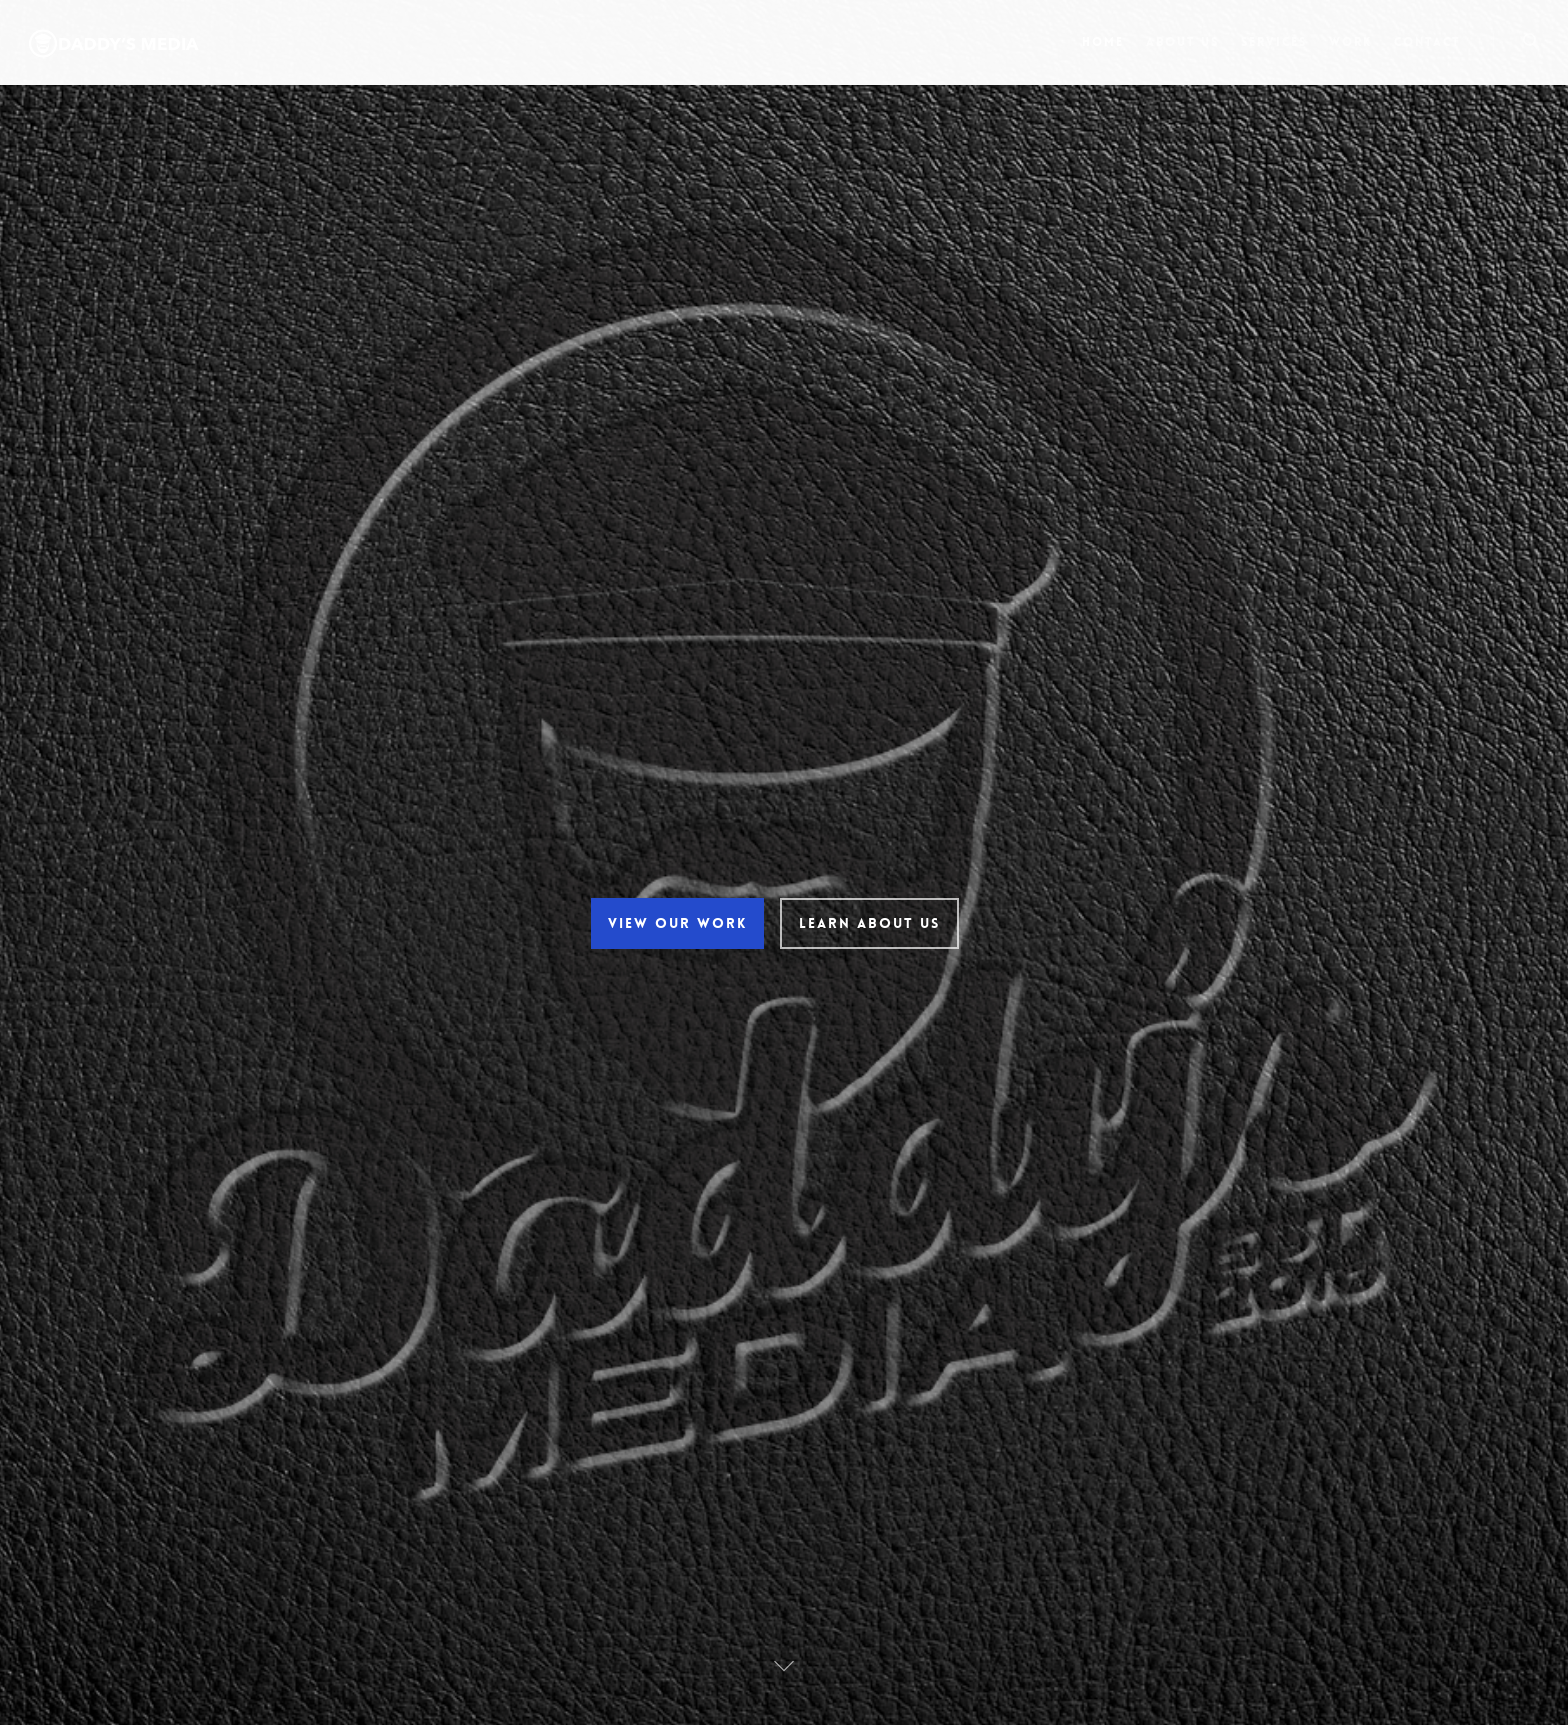 The width and height of the screenshot is (1568, 1725). What do you see at coordinates (1103, 42) in the screenshot?
I see `Home` at bounding box center [1103, 42].